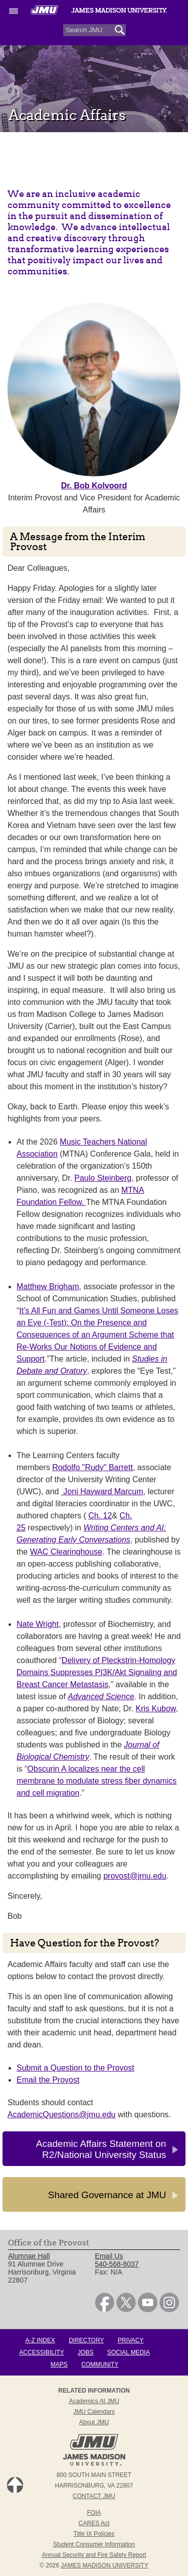 Image resolution: width=188 pixels, height=2576 pixels. I want to click on Nate Wright,, so click(39, 1624).